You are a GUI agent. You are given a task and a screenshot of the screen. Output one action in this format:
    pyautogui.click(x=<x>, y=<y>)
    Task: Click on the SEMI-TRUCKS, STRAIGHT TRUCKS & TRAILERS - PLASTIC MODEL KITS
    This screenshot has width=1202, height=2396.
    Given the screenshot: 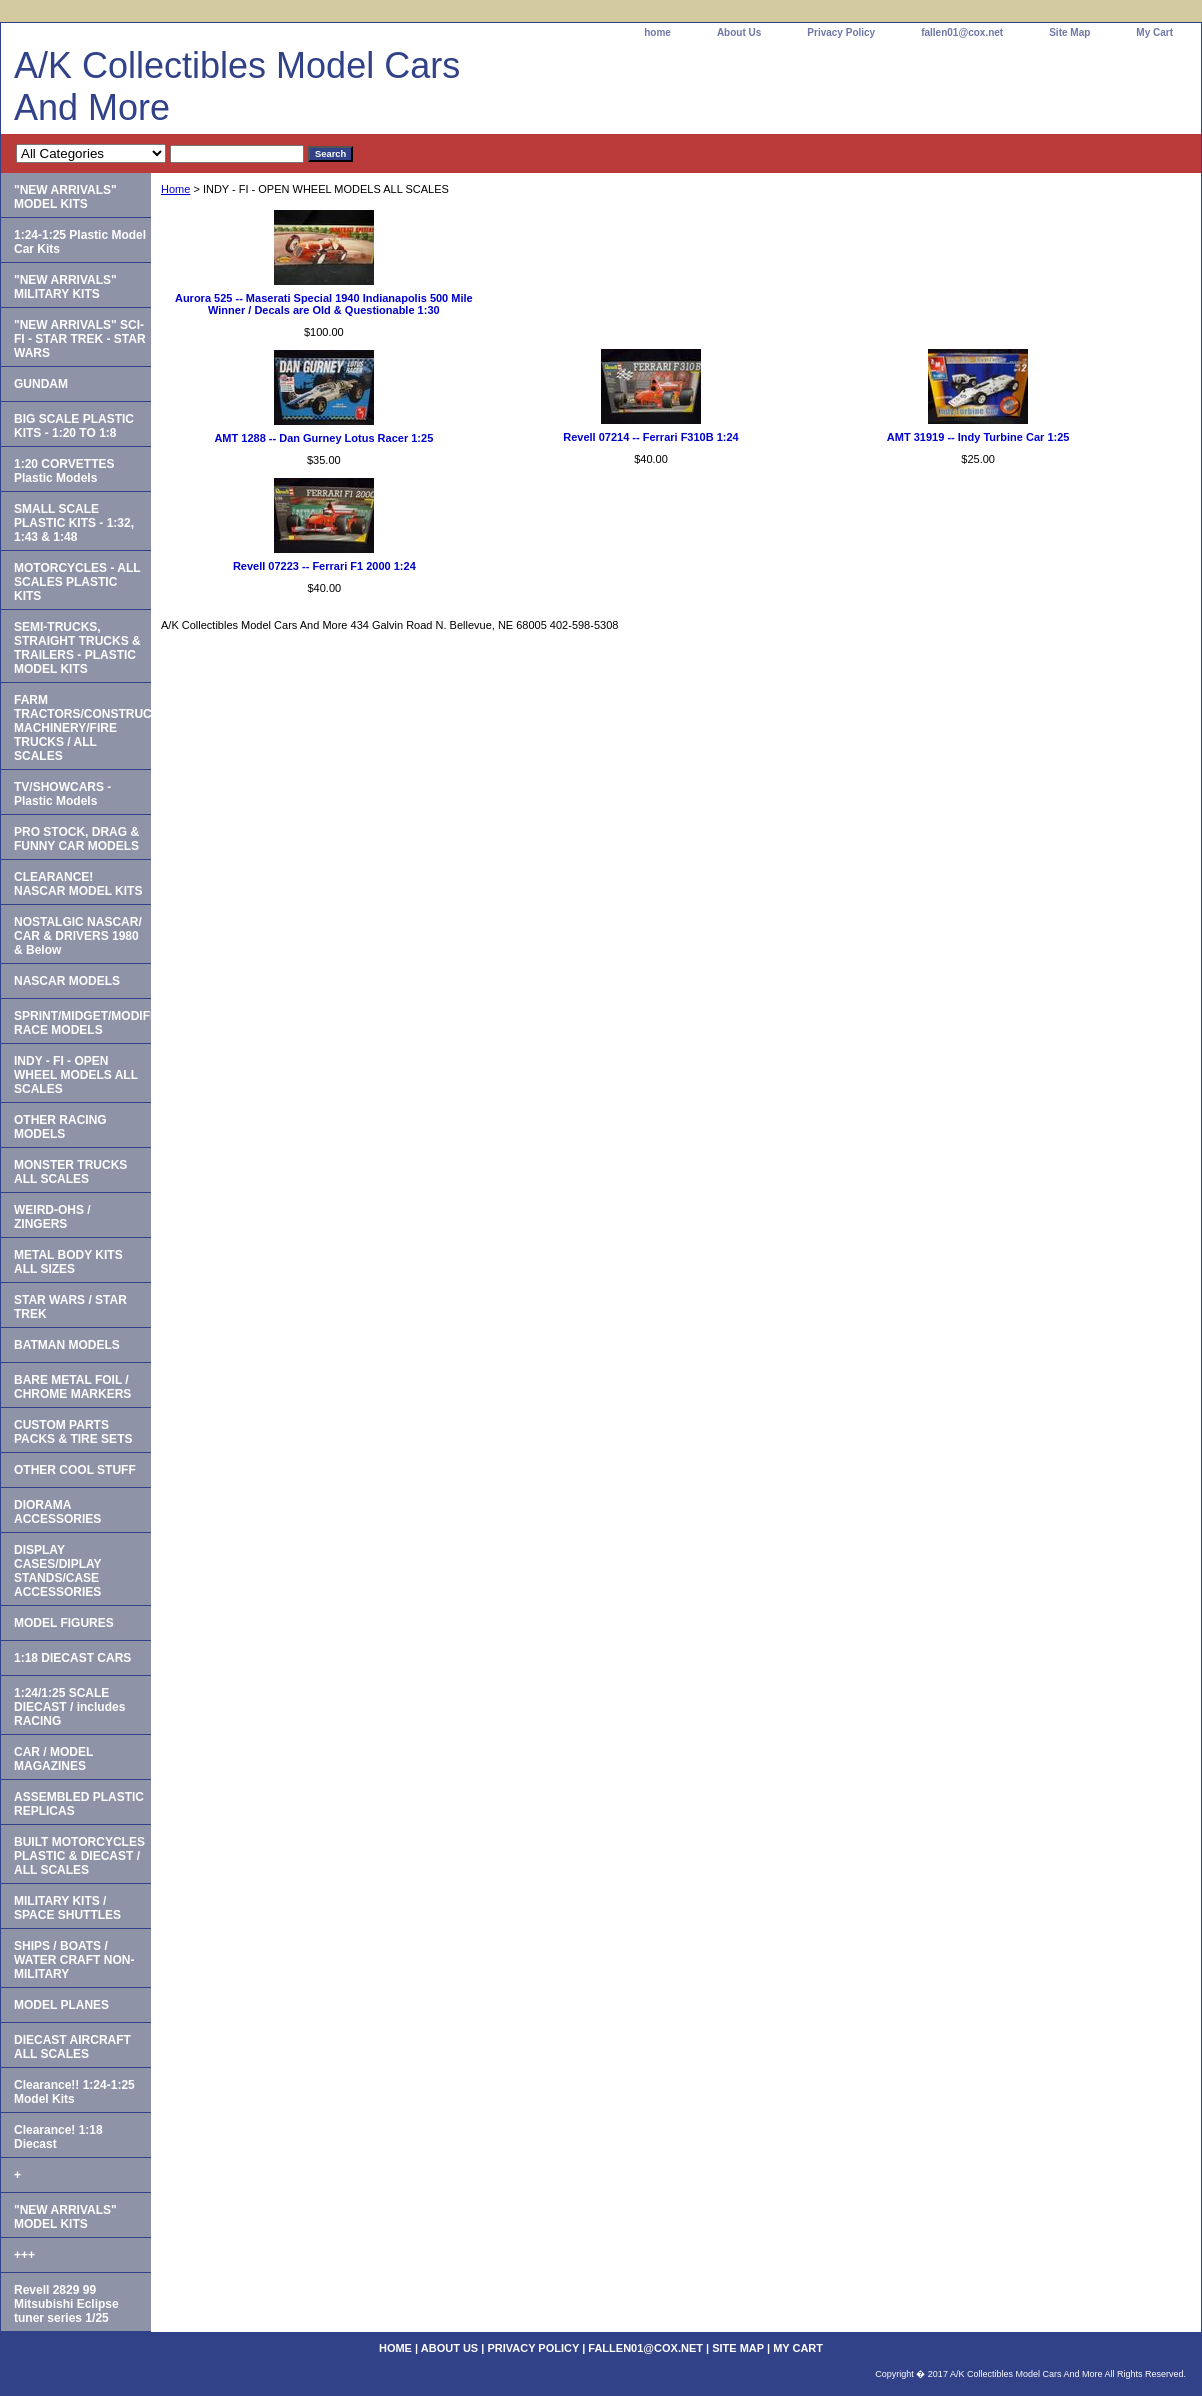 What is the action you would take?
    pyautogui.click(x=77, y=648)
    